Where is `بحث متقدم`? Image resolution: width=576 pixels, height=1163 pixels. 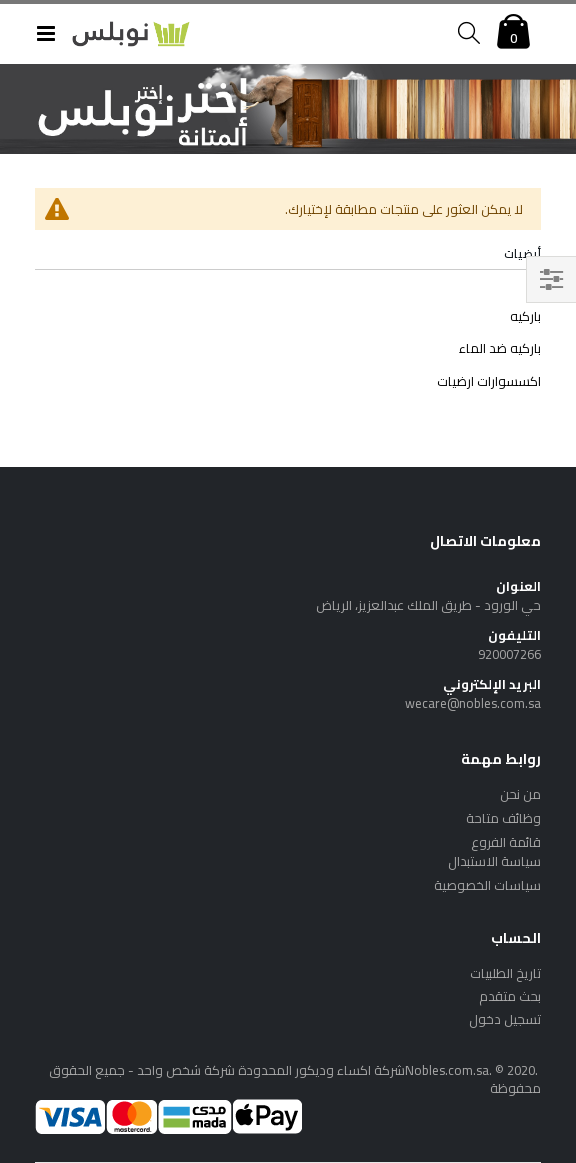 بحث متقدم is located at coordinates (510, 996).